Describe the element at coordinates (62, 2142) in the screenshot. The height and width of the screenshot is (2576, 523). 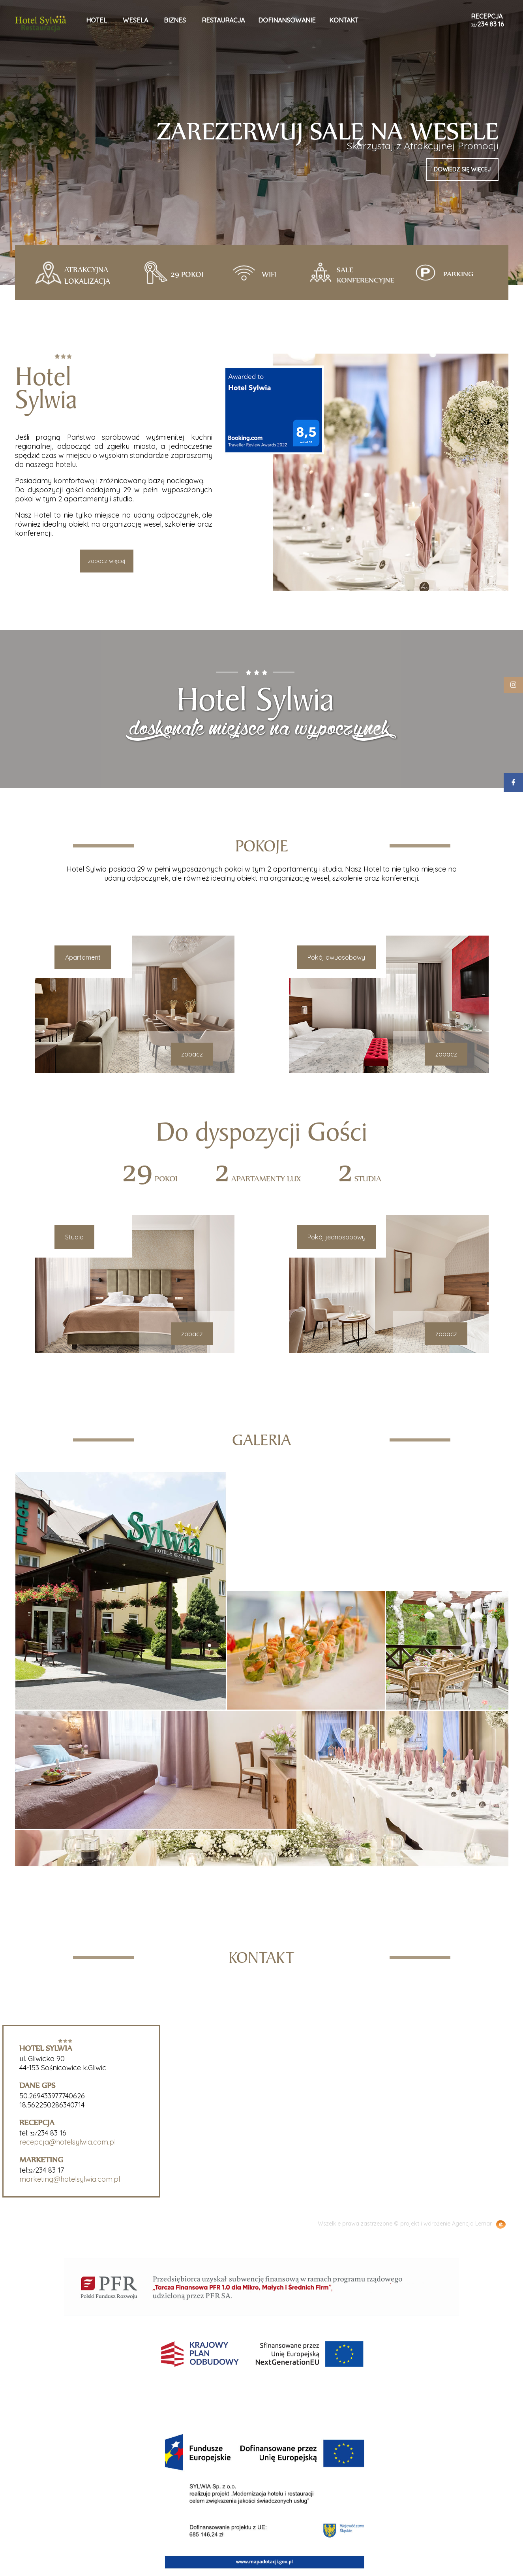
I see `recepcja@hotelsylwia.com.pl` at that location.